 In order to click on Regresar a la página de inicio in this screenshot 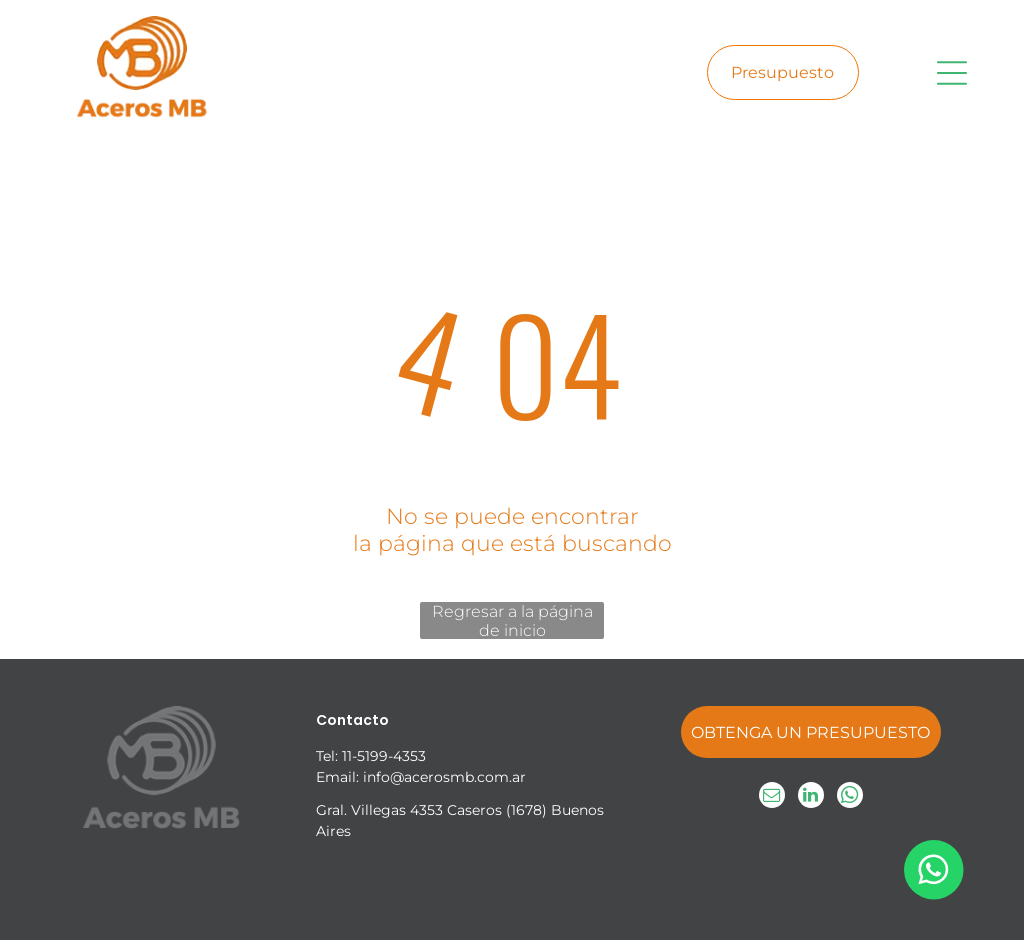, I will do `click(512, 620)`.